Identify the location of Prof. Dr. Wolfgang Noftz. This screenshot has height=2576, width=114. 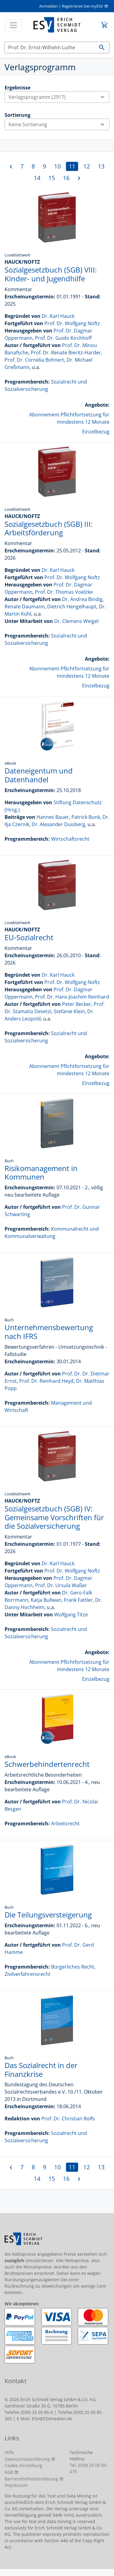
(72, 323).